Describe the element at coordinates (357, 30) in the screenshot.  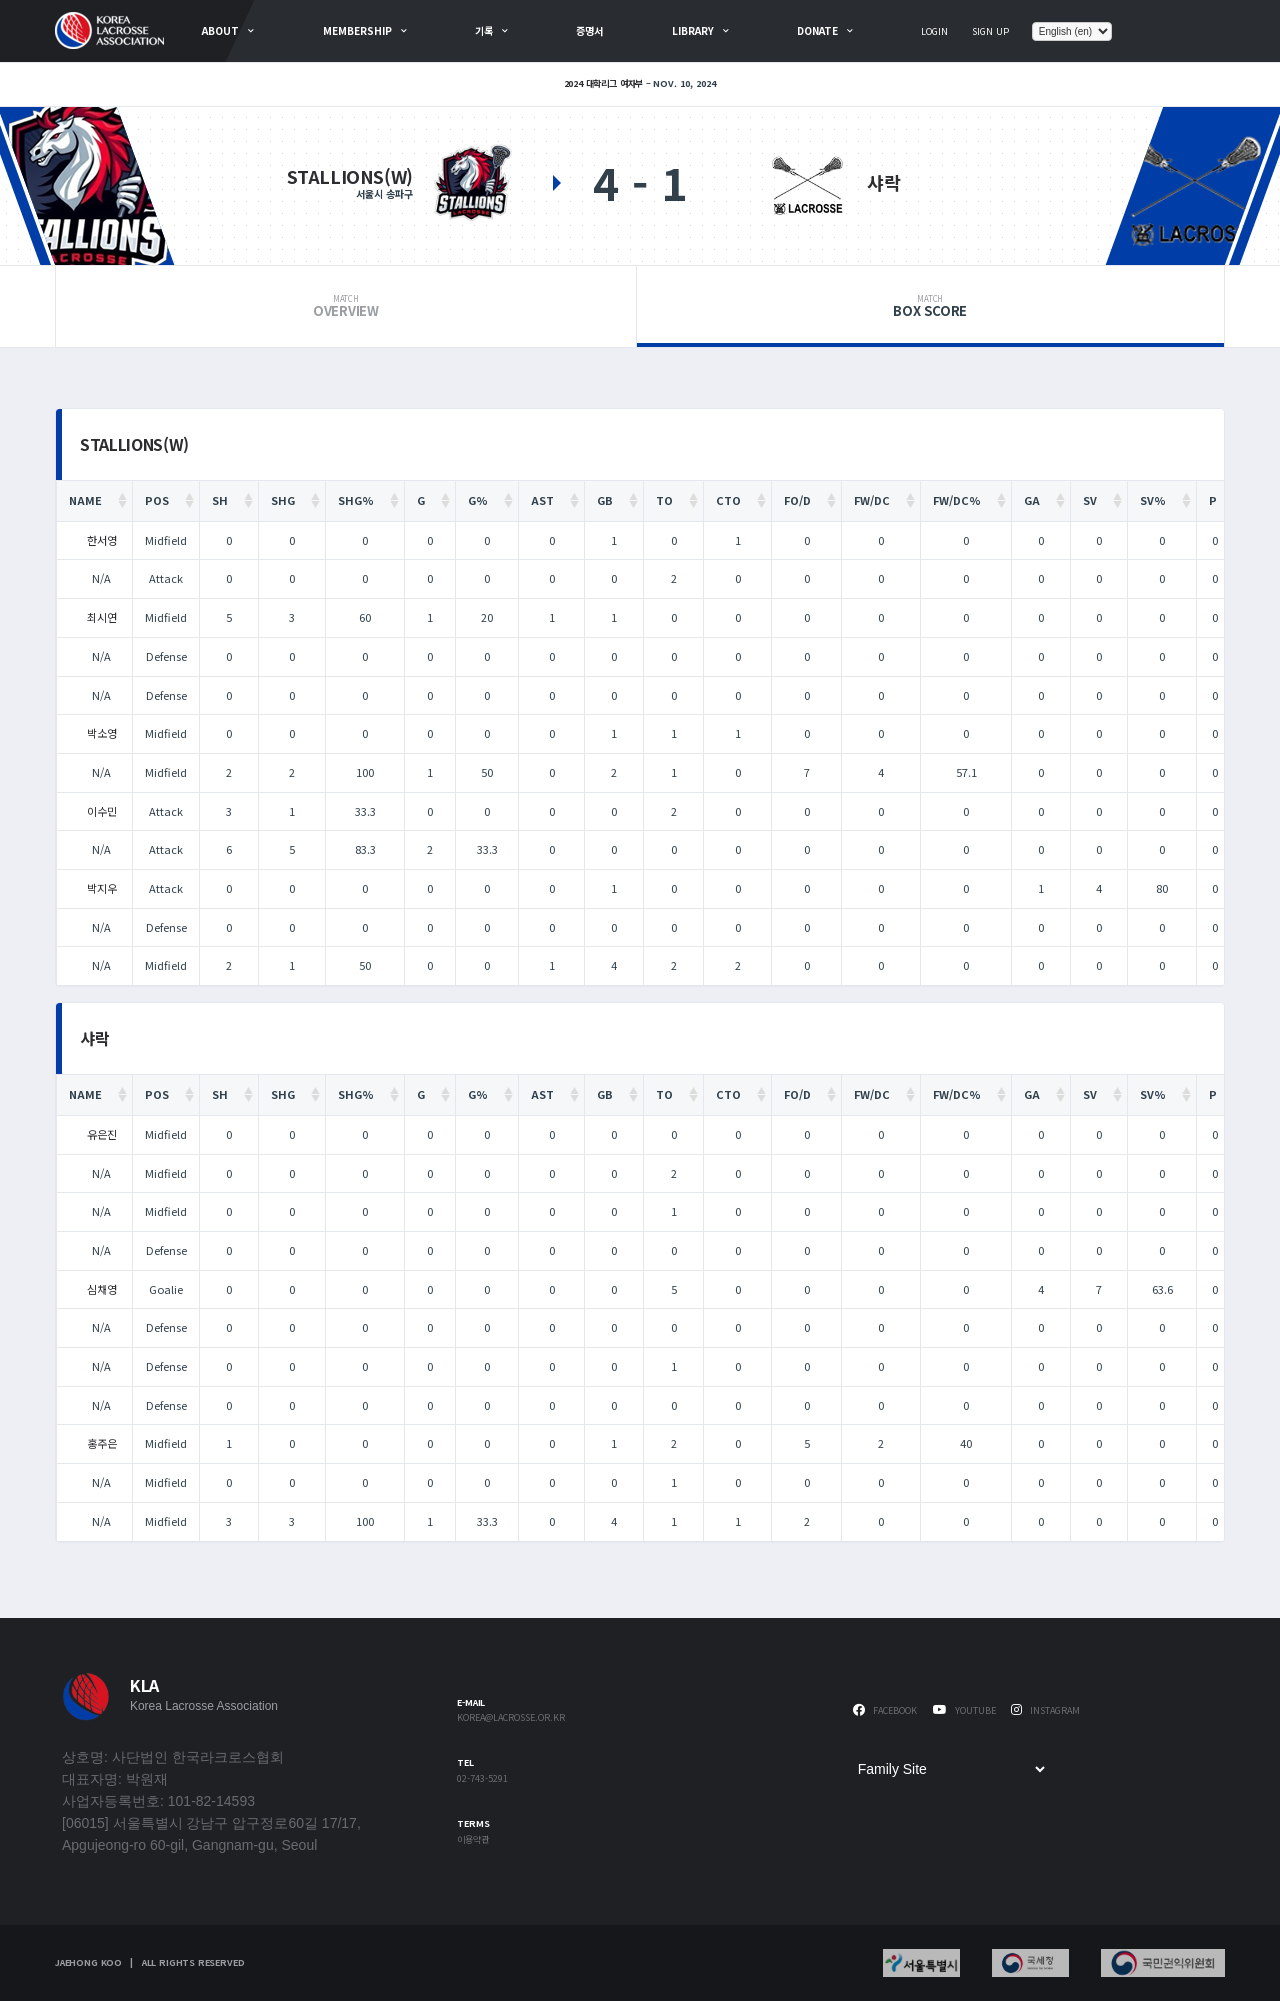
I see `Membership` at that location.